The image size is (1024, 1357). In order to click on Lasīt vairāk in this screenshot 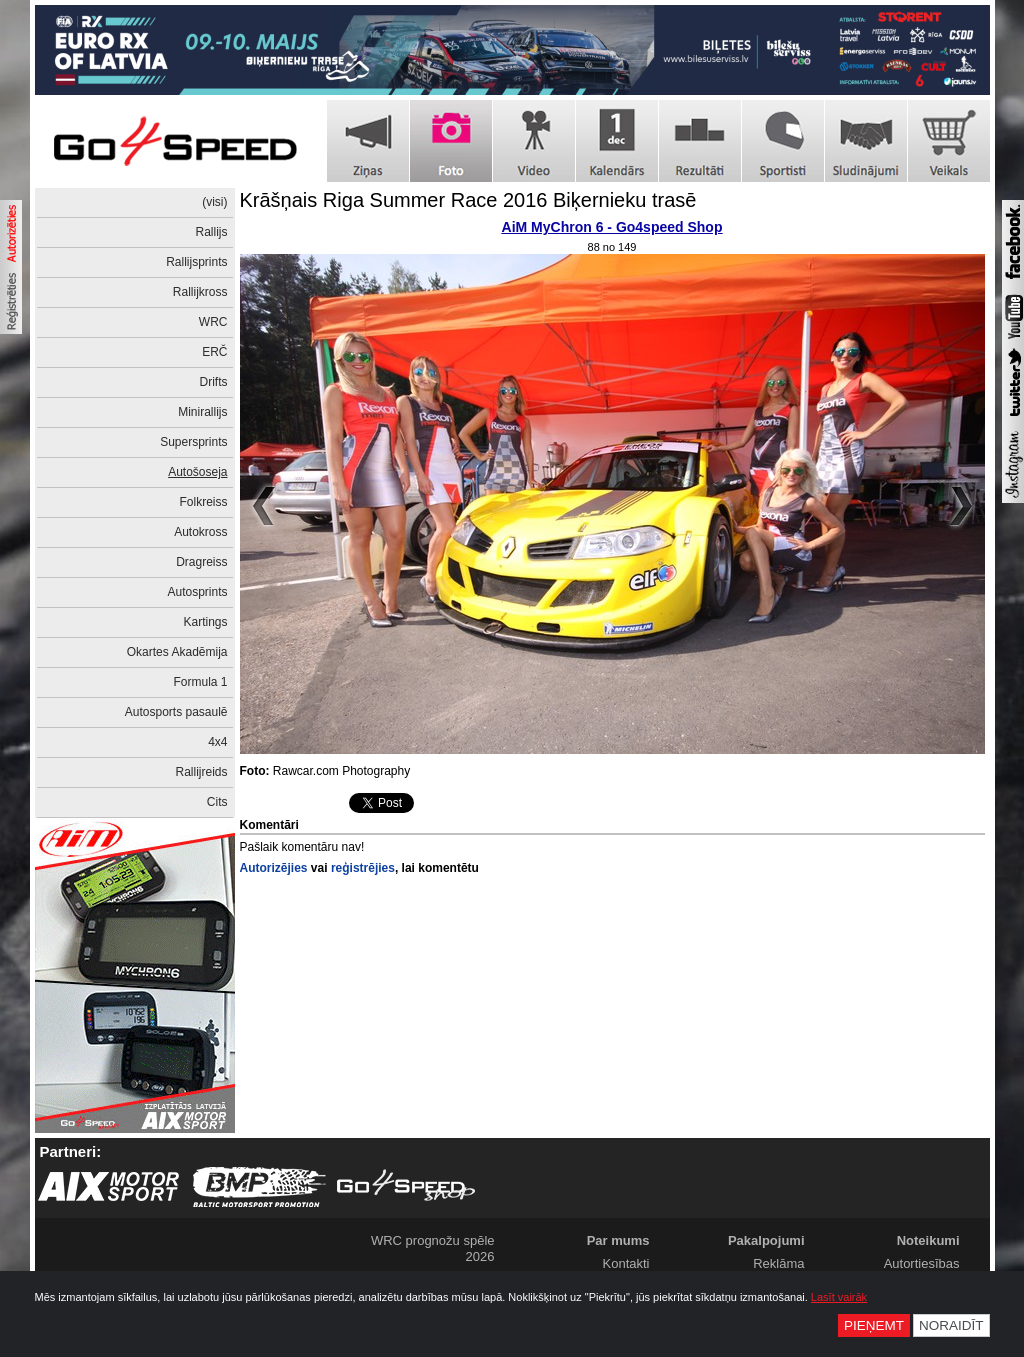, I will do `click(839, 1297)`.